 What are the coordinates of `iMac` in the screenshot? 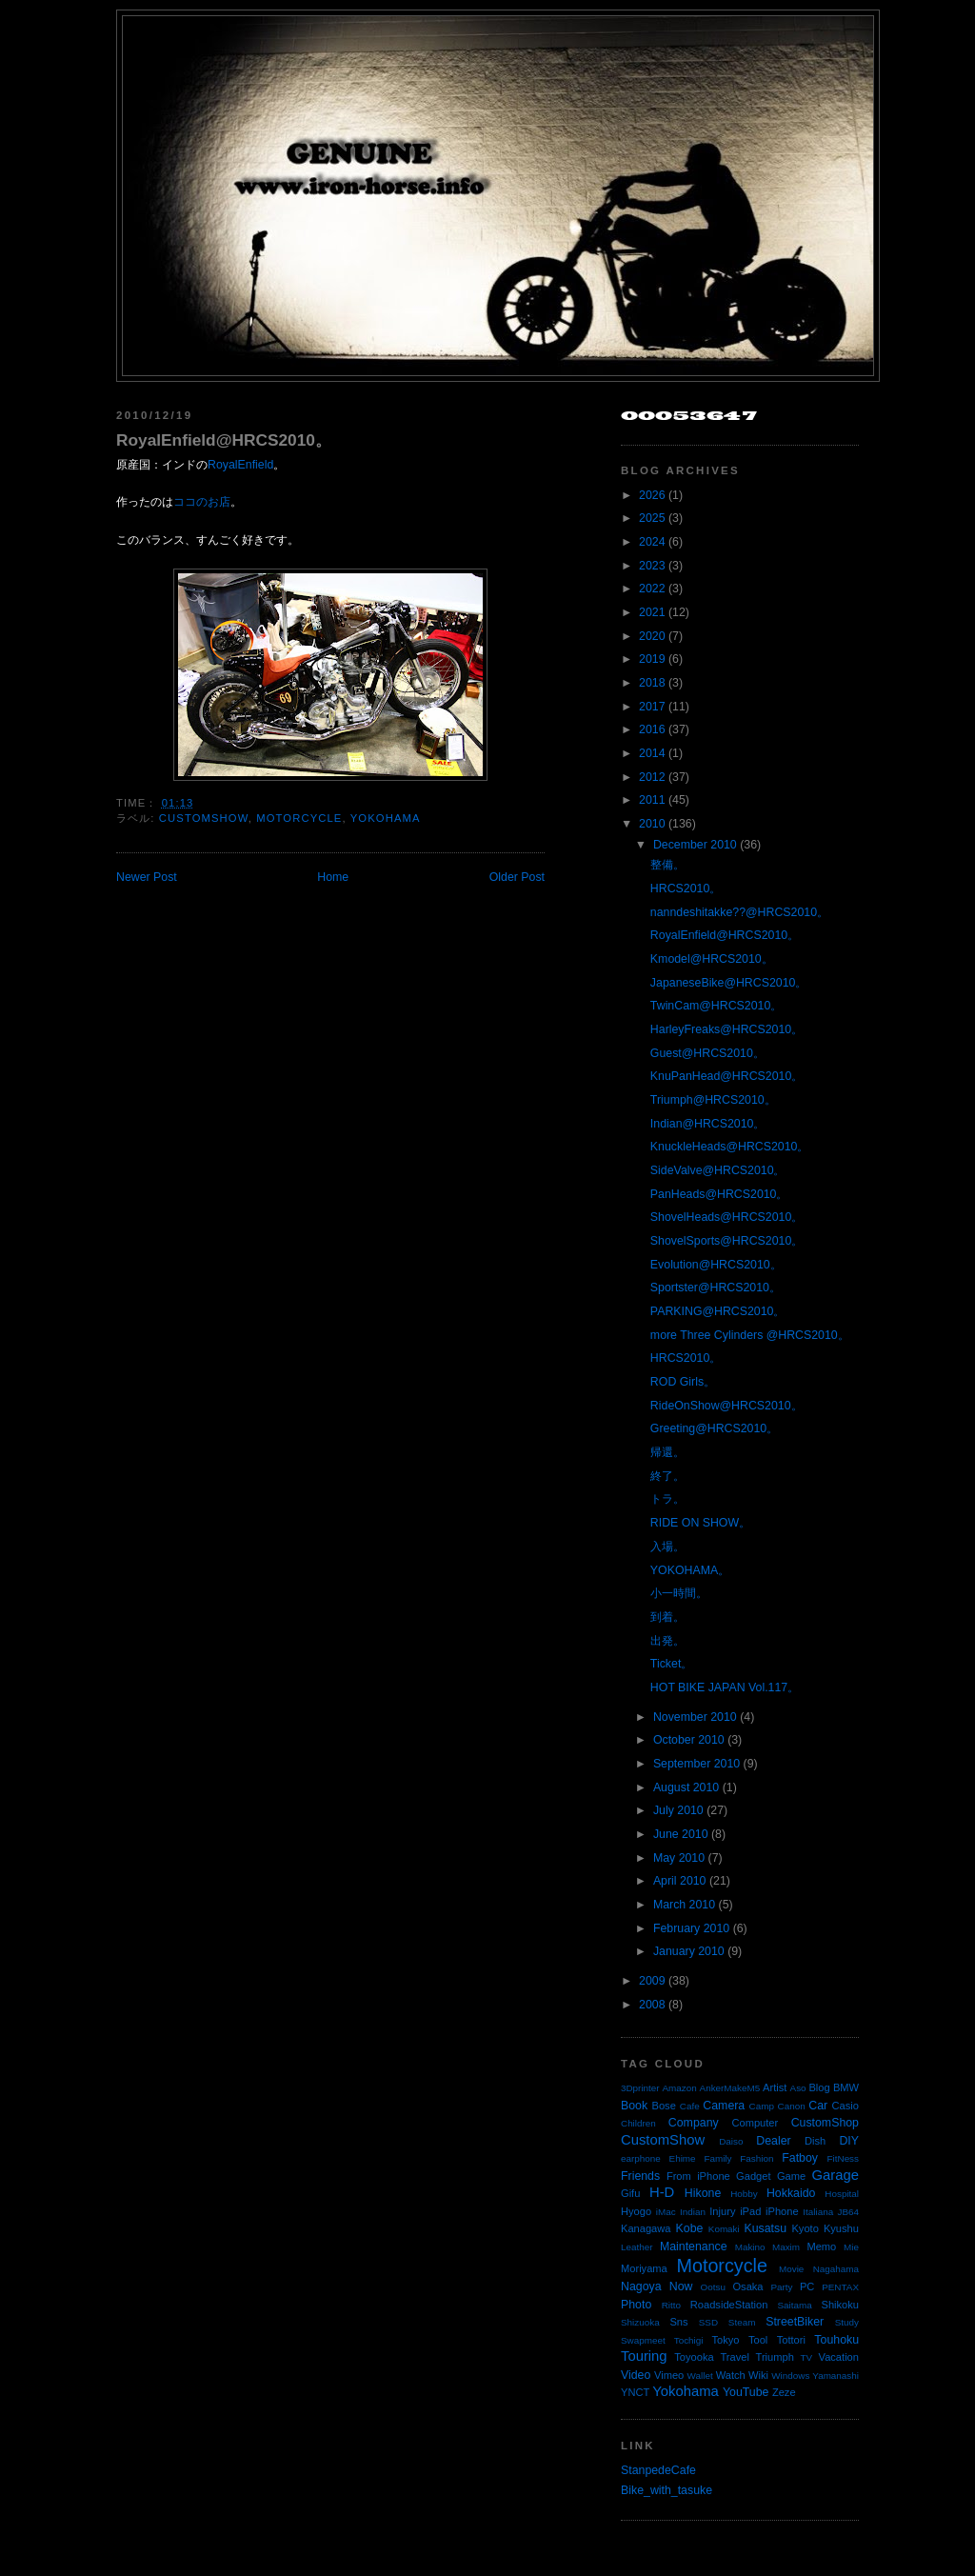 It's located at (666, 2212).